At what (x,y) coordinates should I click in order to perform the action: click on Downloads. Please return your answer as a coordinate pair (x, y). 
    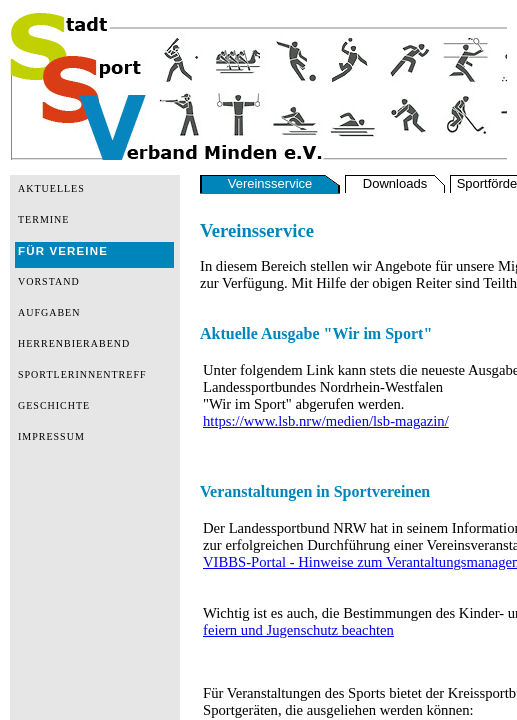
    Looking at the image, I should click on (395, 183).